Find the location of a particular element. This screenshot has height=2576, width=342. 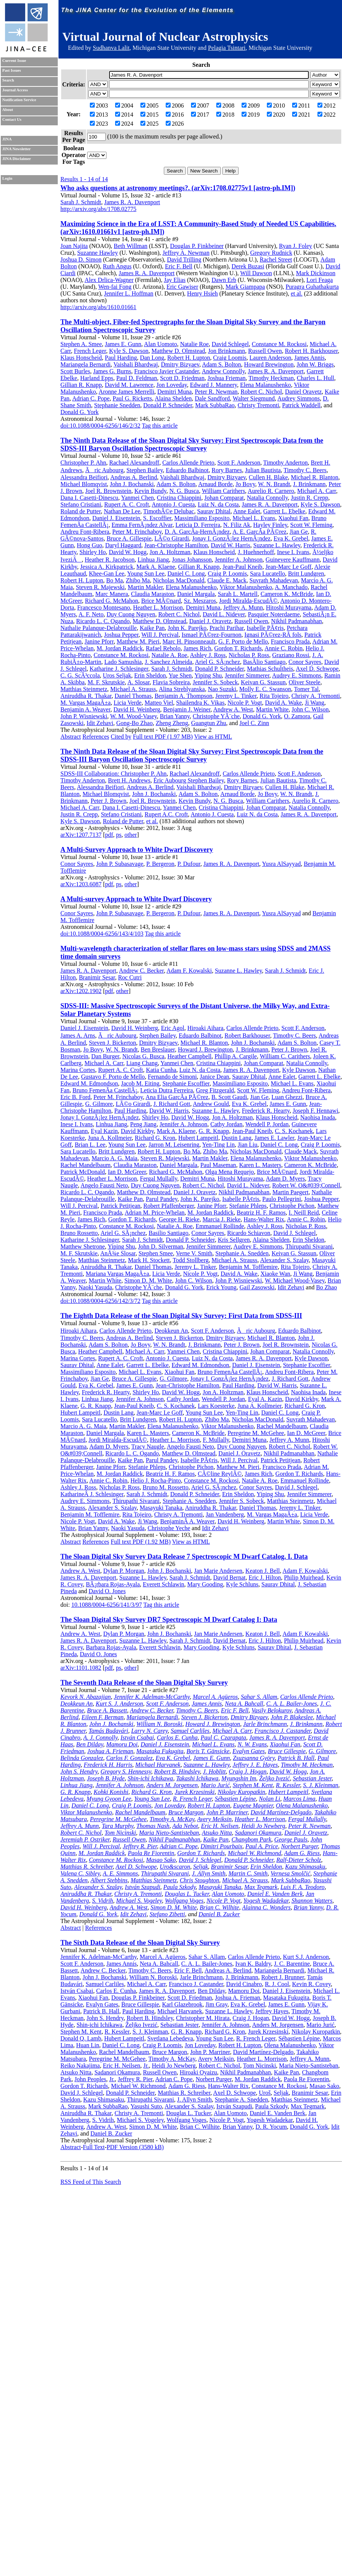

Cameron K. McBride is located at coordinates (286, 594).